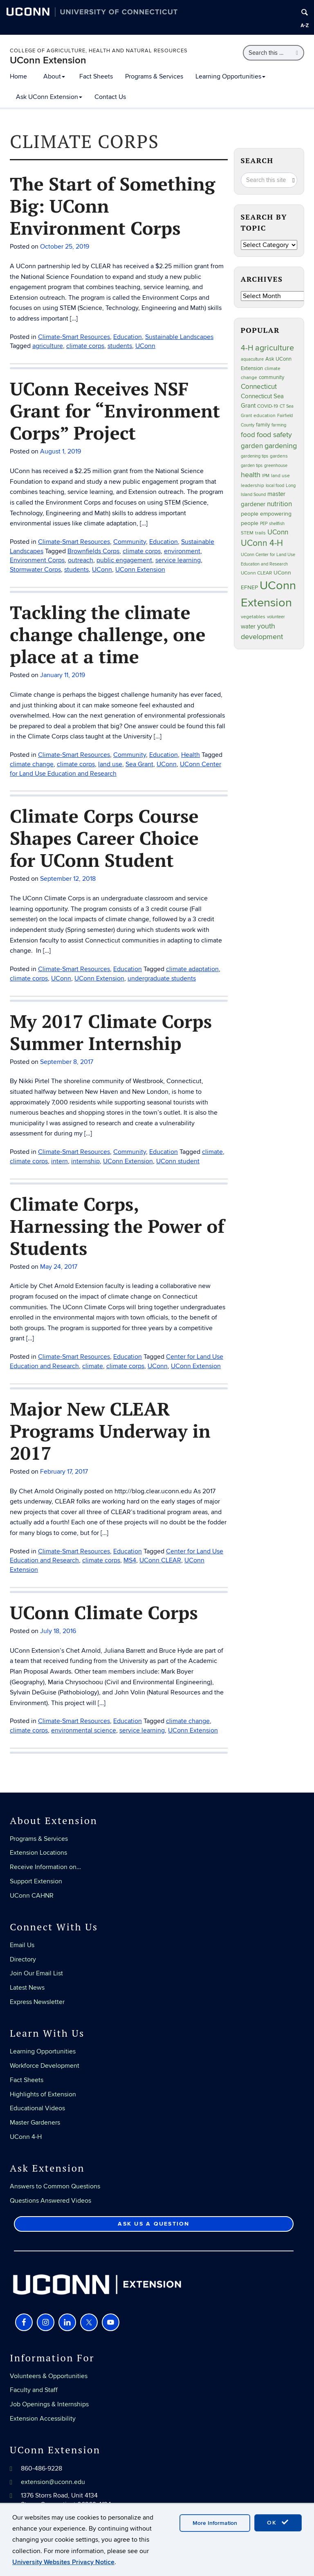  Describe the element at coordinates (253, 616) in the screenshot. I see `vegetables [vegetables (24 items)]` at that location.